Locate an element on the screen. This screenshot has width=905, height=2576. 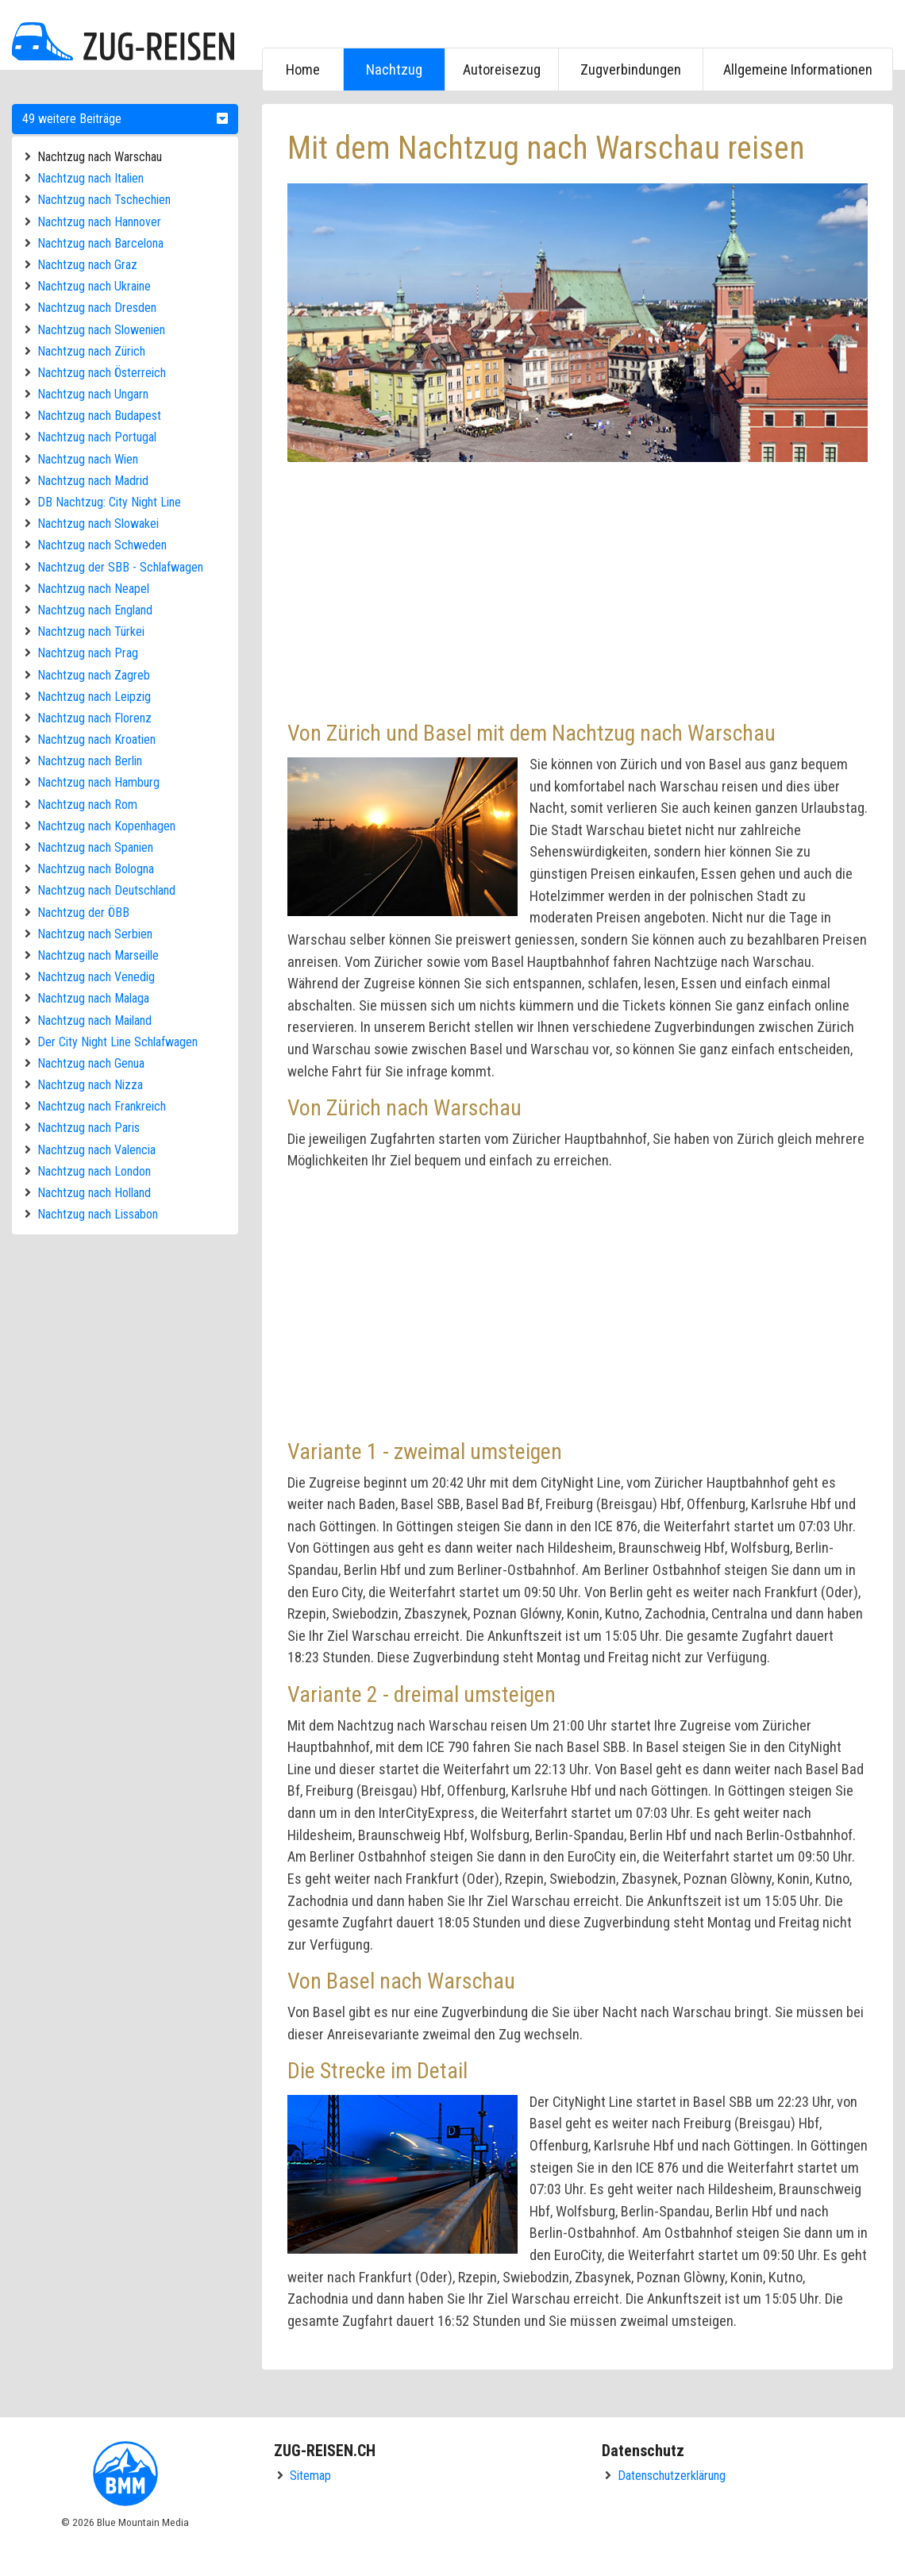
Nachtzug nach Deutschland is located at coordinates (106, 890).